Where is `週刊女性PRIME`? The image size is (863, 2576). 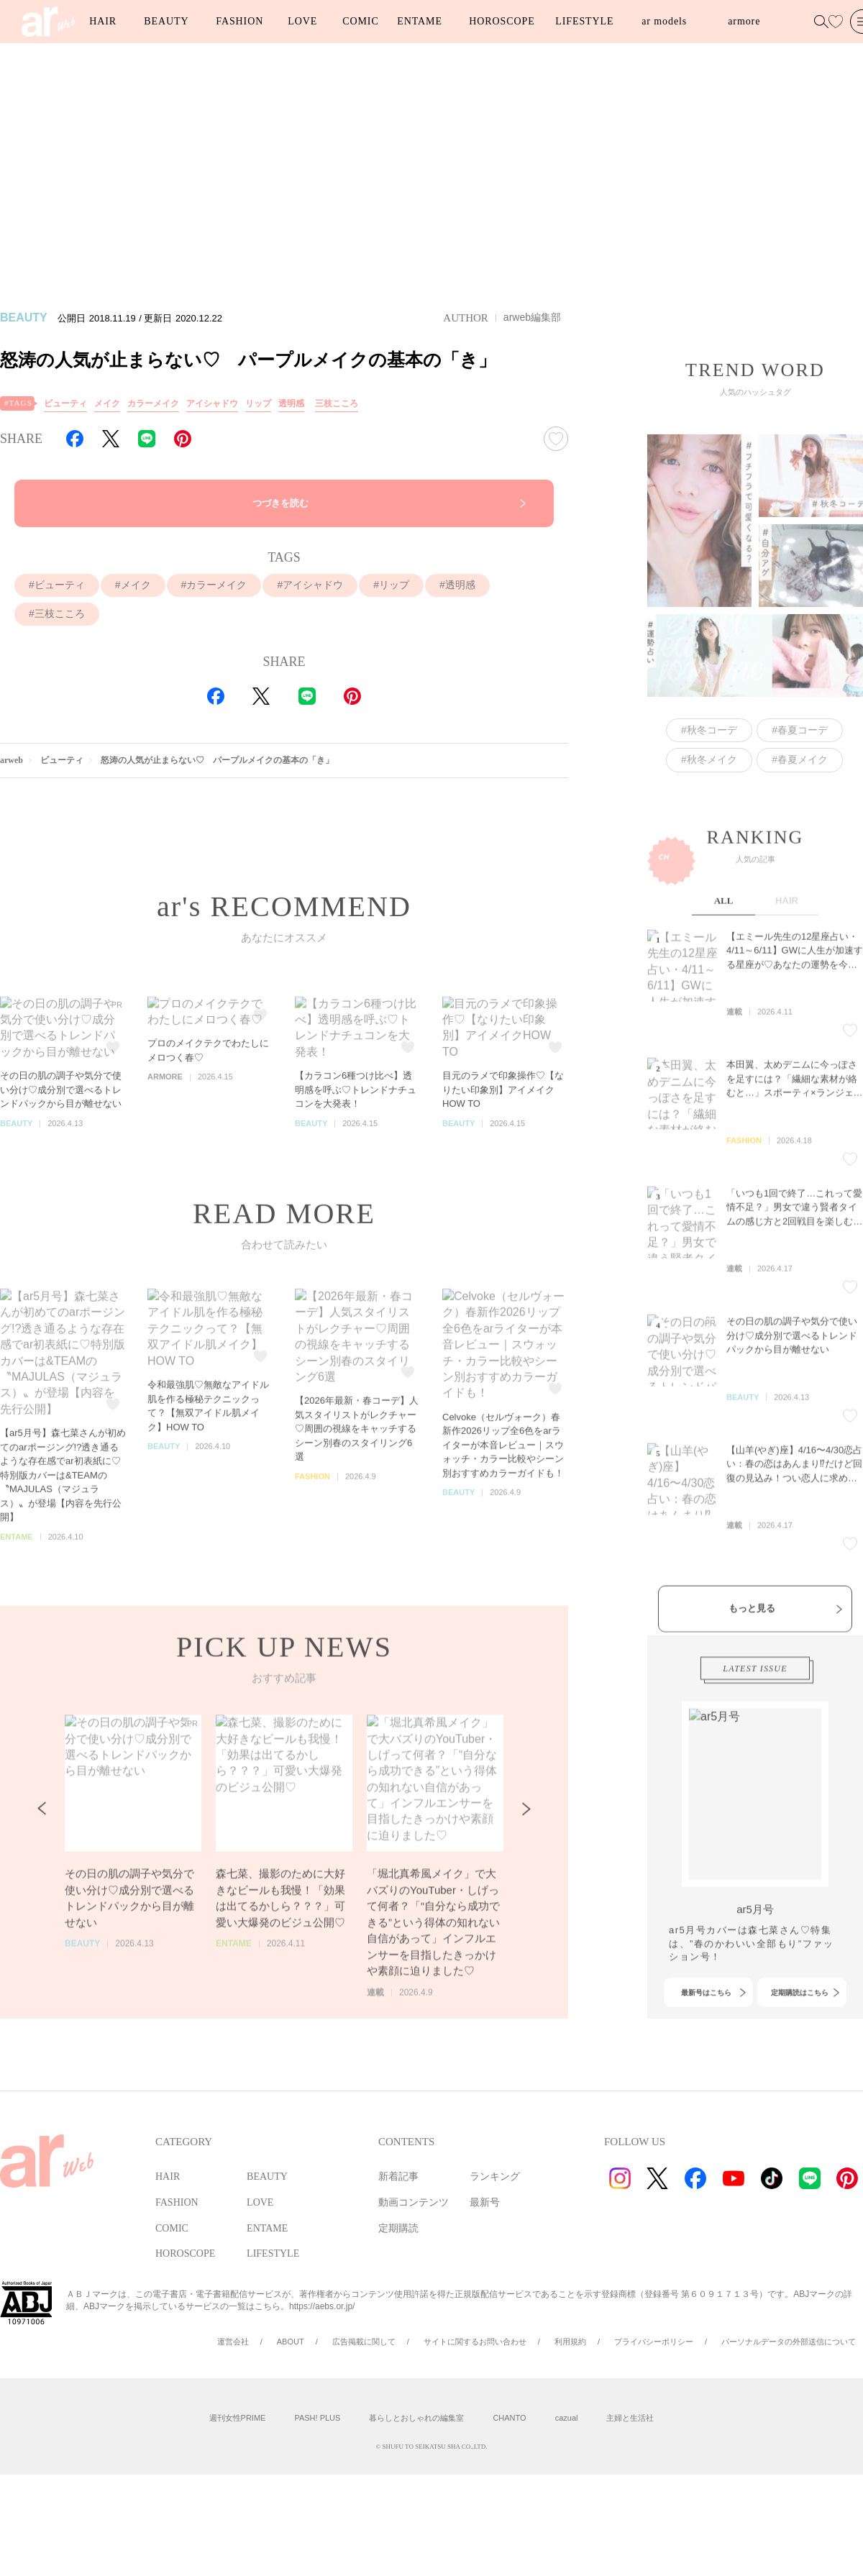
週刊女性PRIME is located at coordinates (237, 2417).